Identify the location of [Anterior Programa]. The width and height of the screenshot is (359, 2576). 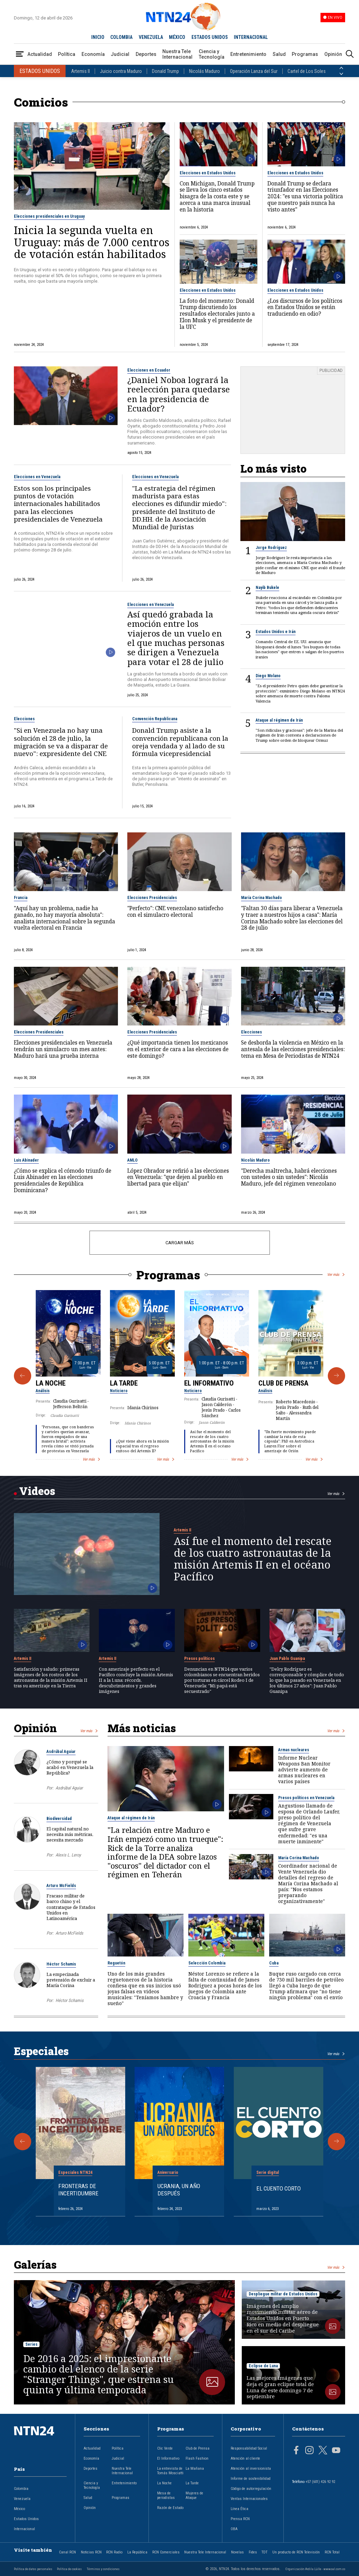
(22, 1376).